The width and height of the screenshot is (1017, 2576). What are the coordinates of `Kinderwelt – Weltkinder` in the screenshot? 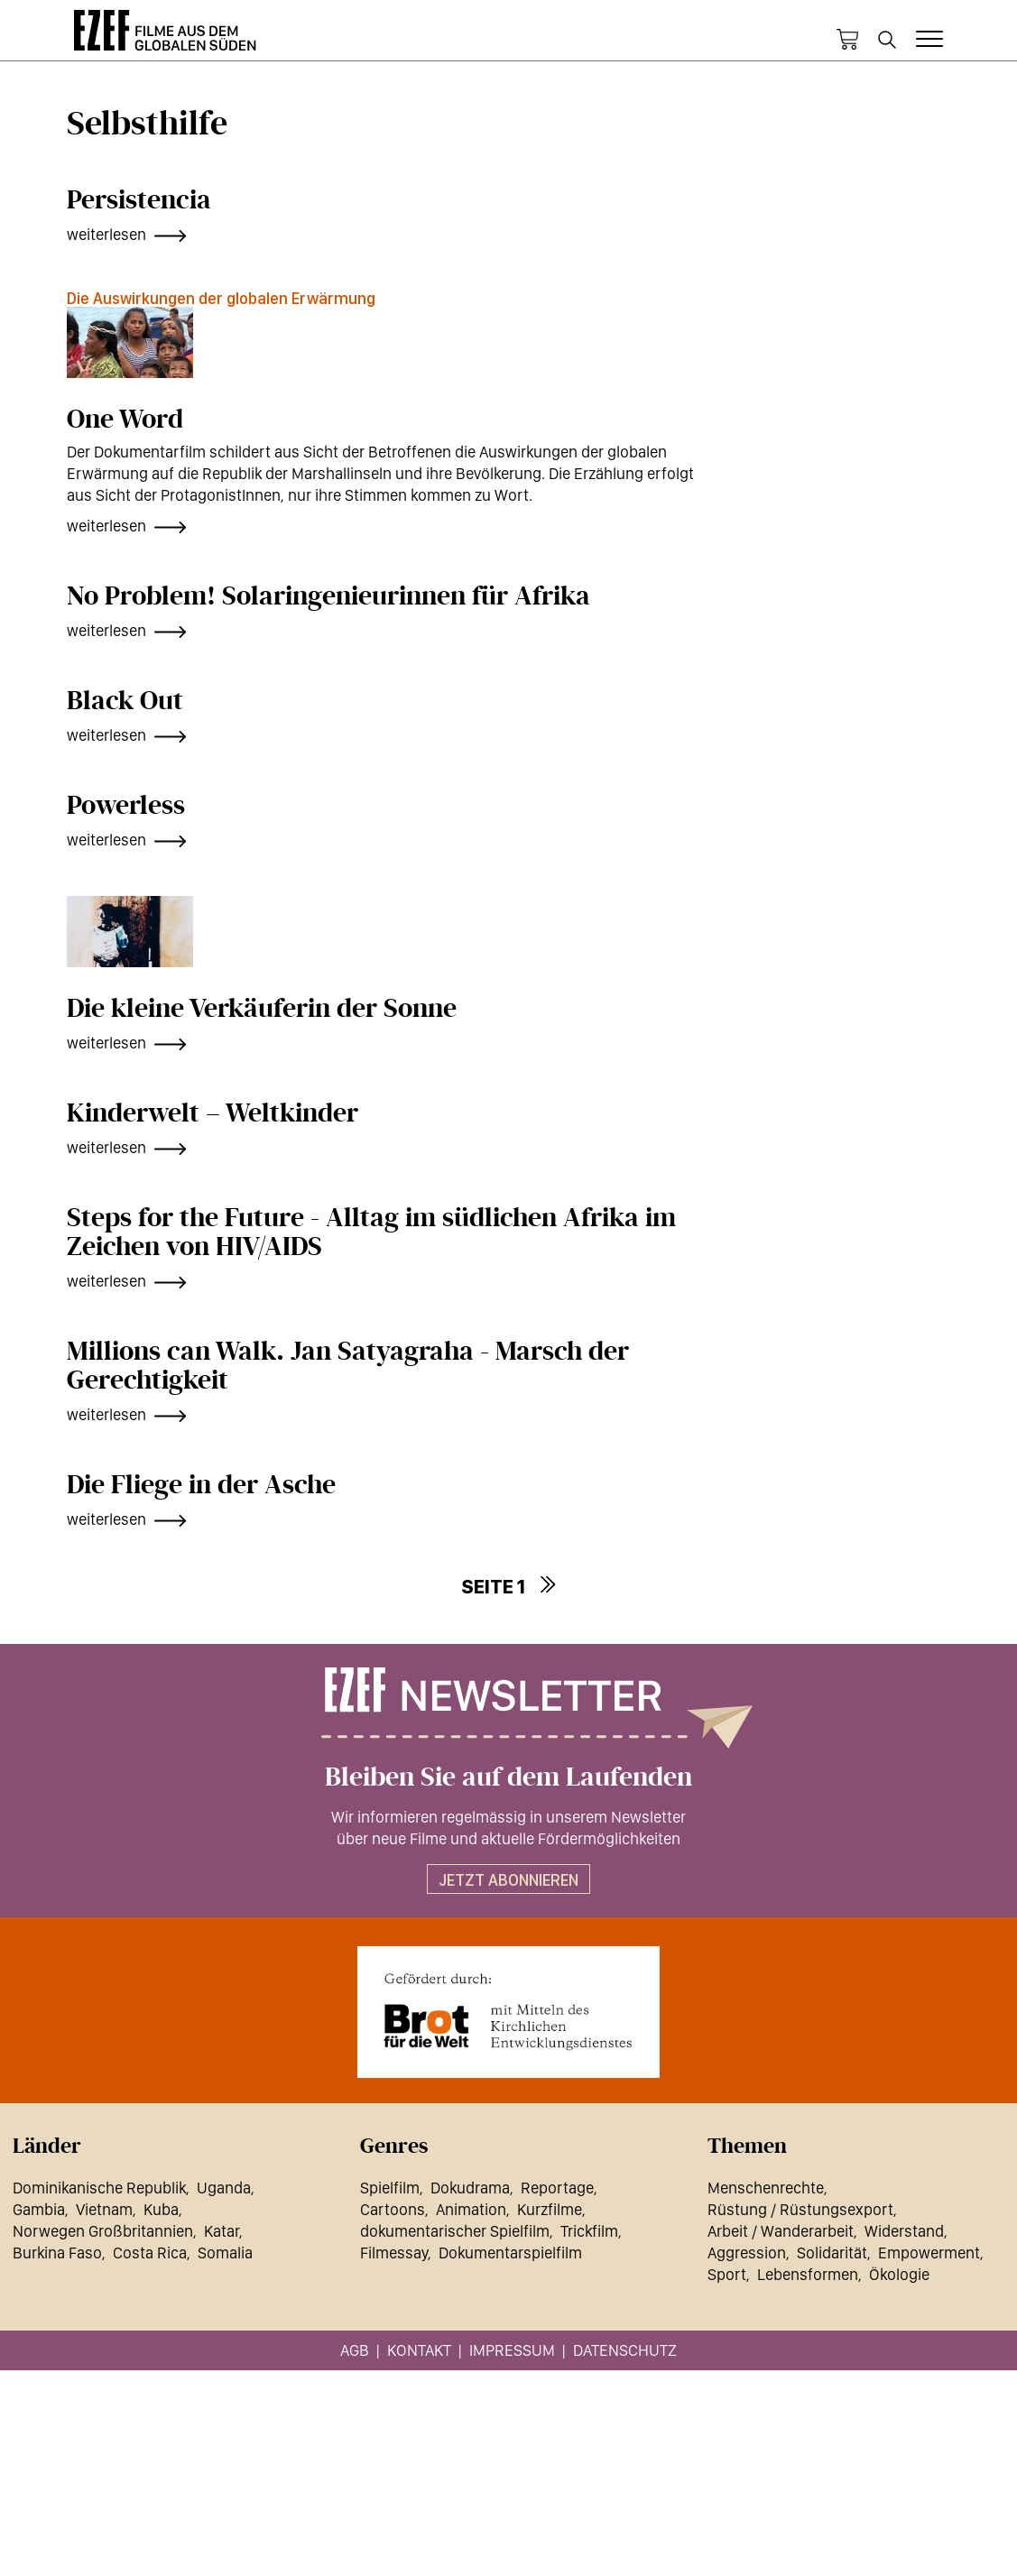 It's located at (212, 1113).